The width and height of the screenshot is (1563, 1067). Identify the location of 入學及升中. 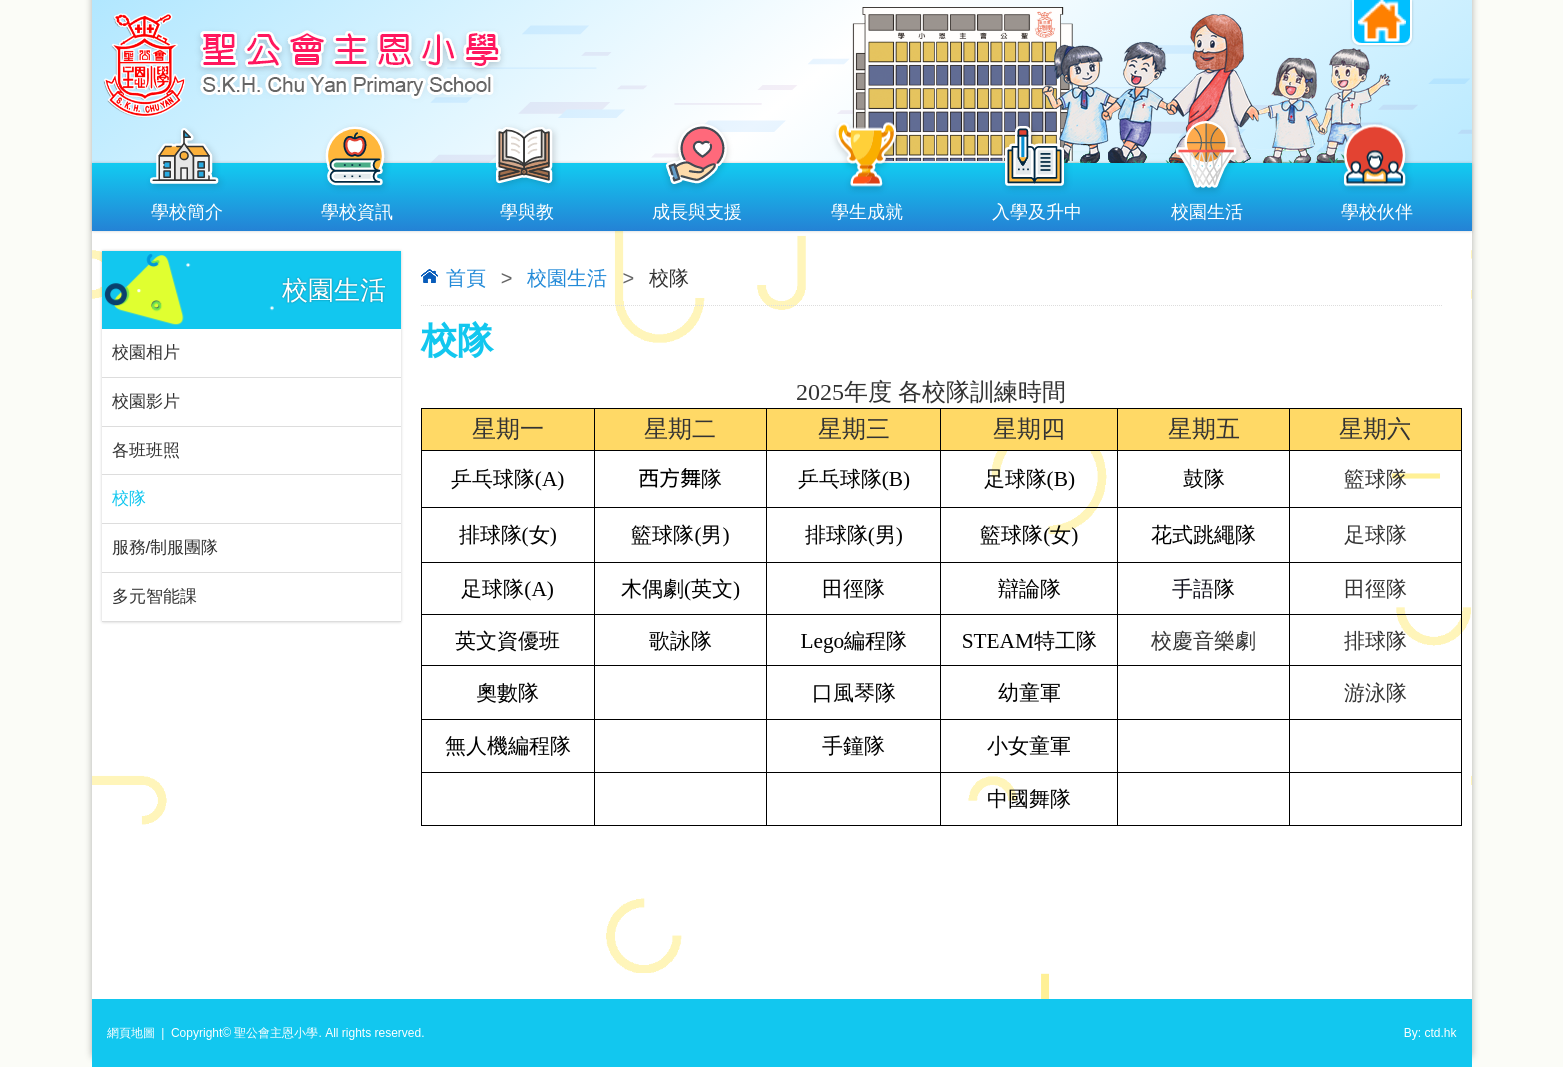
(1037, 207).